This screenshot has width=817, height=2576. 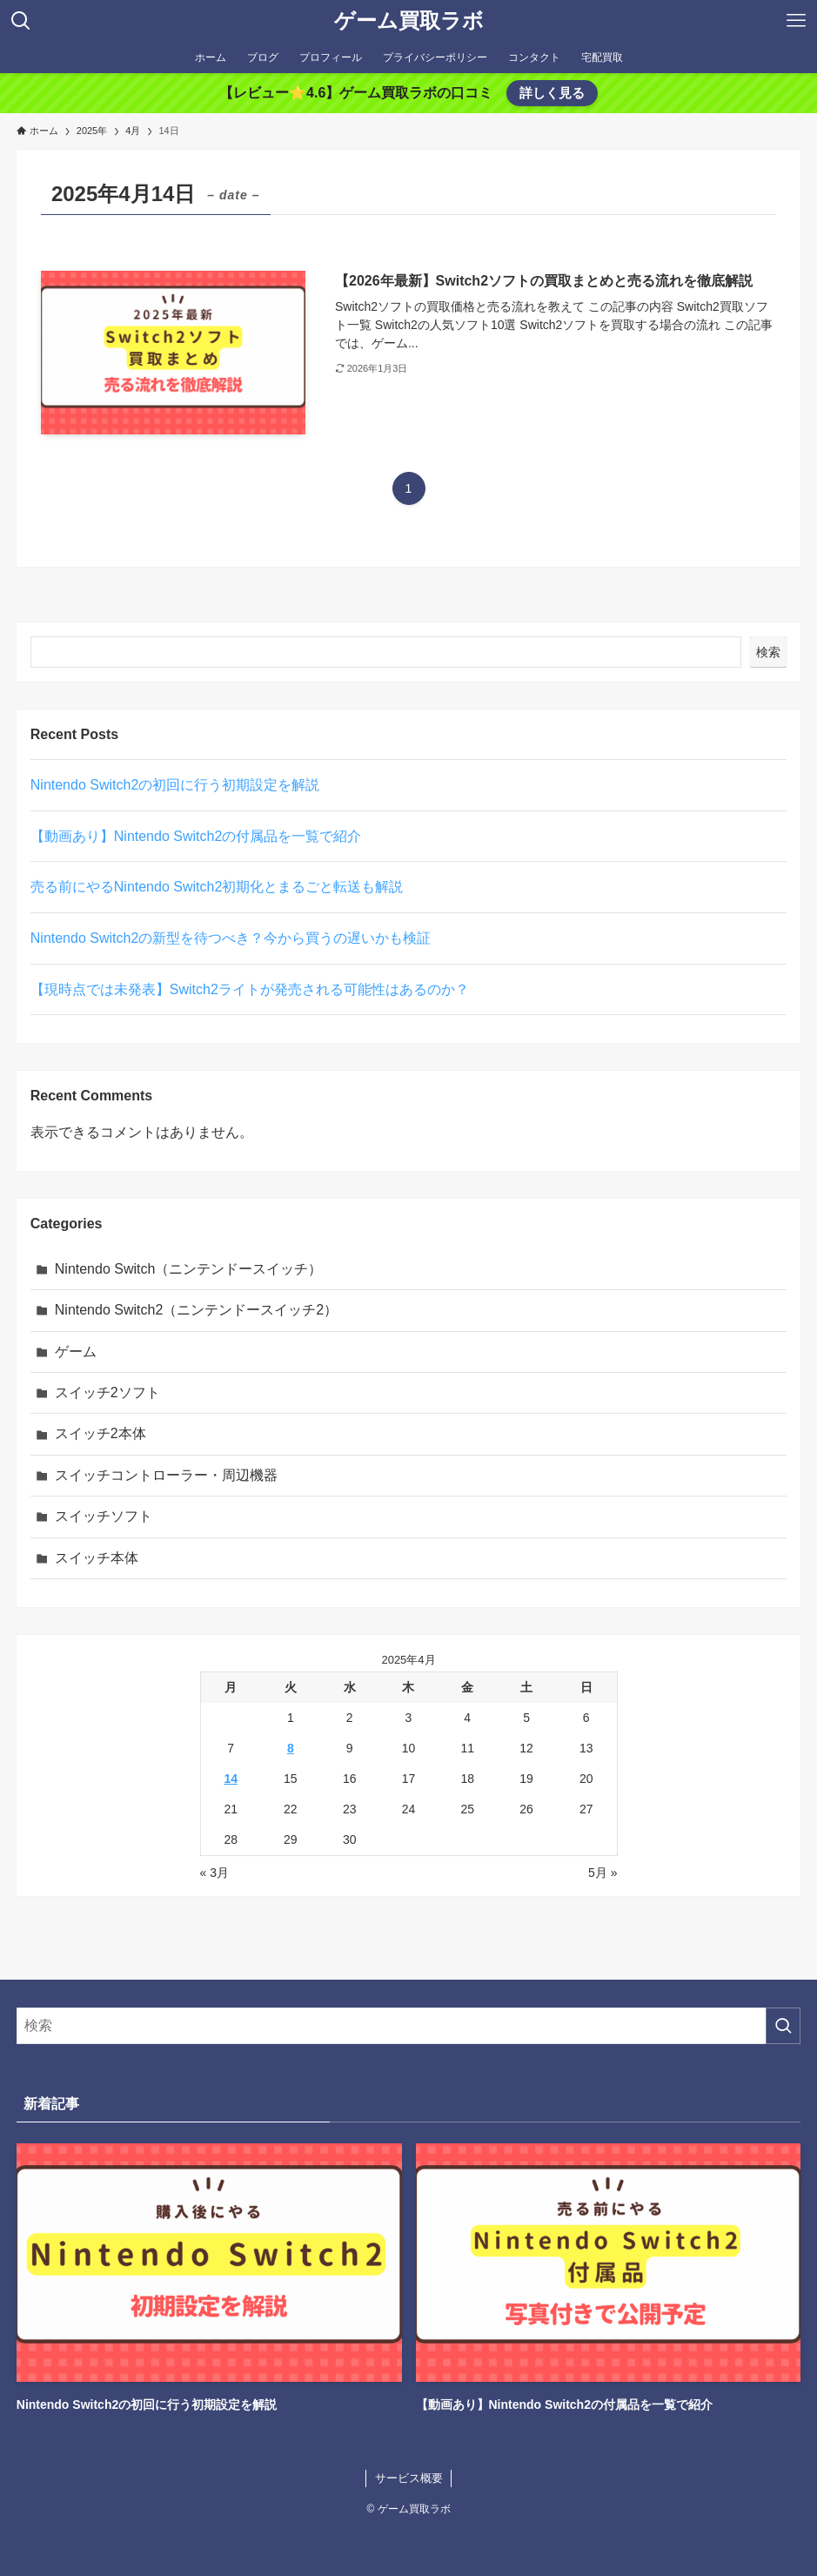 I want to click on Nintendo Switch2（ニンテンドースイッチ2）, so click(x=196, y=1309).